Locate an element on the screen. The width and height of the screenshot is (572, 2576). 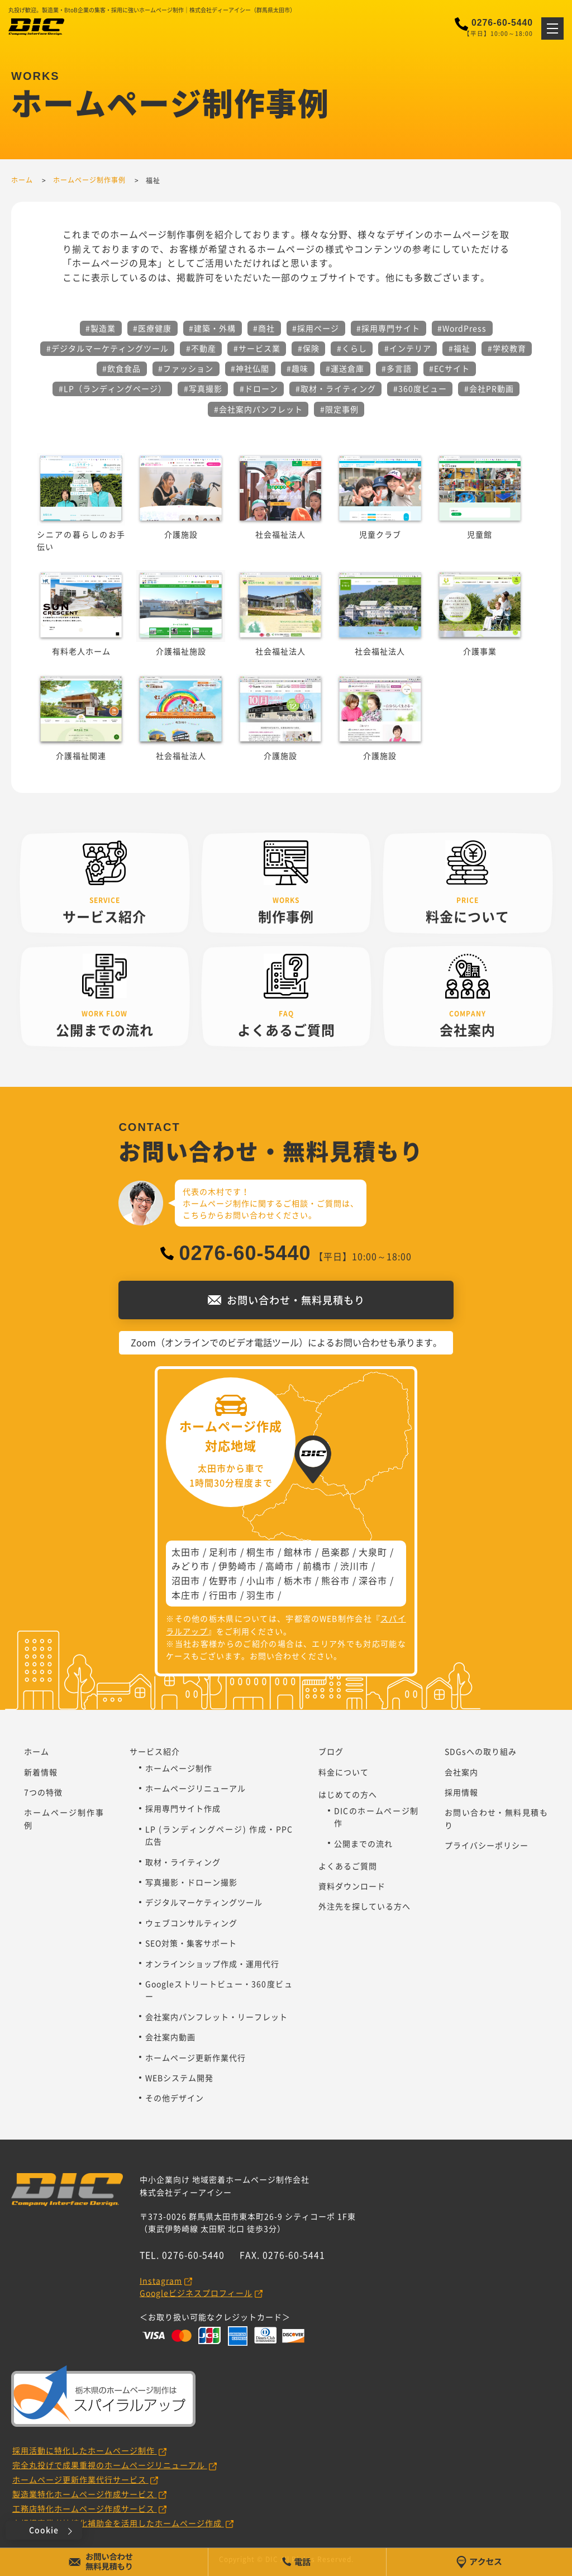
工務店特化ホームページ作成サービス is located at coordinates (84, 2508).